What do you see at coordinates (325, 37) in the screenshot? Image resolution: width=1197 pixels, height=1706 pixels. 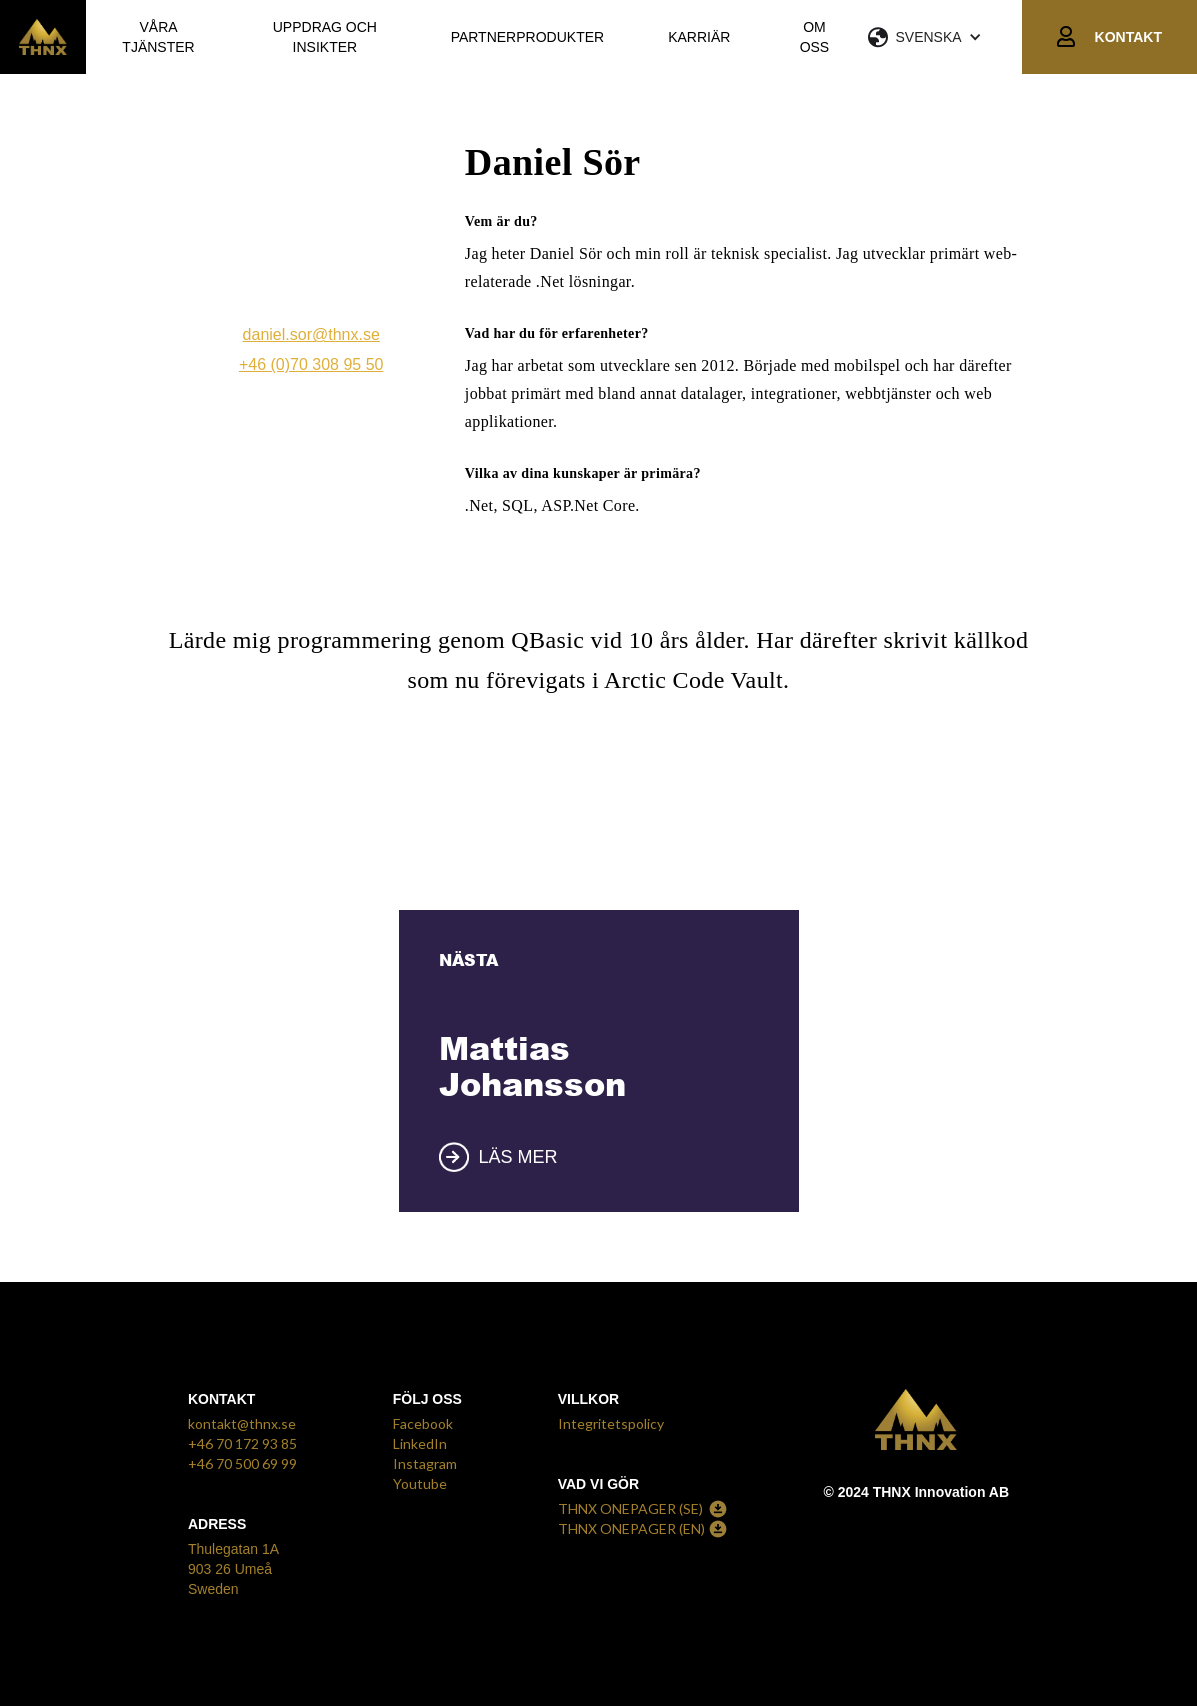 I see `UPPDRAG OCH INSIKTER` at bounding box center [325, 37].